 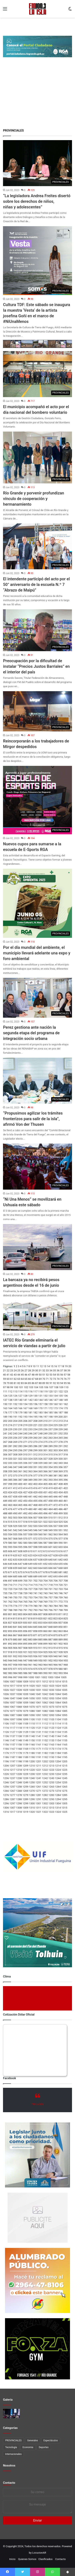 I want to click on 827, so click(x=10, y=1622).